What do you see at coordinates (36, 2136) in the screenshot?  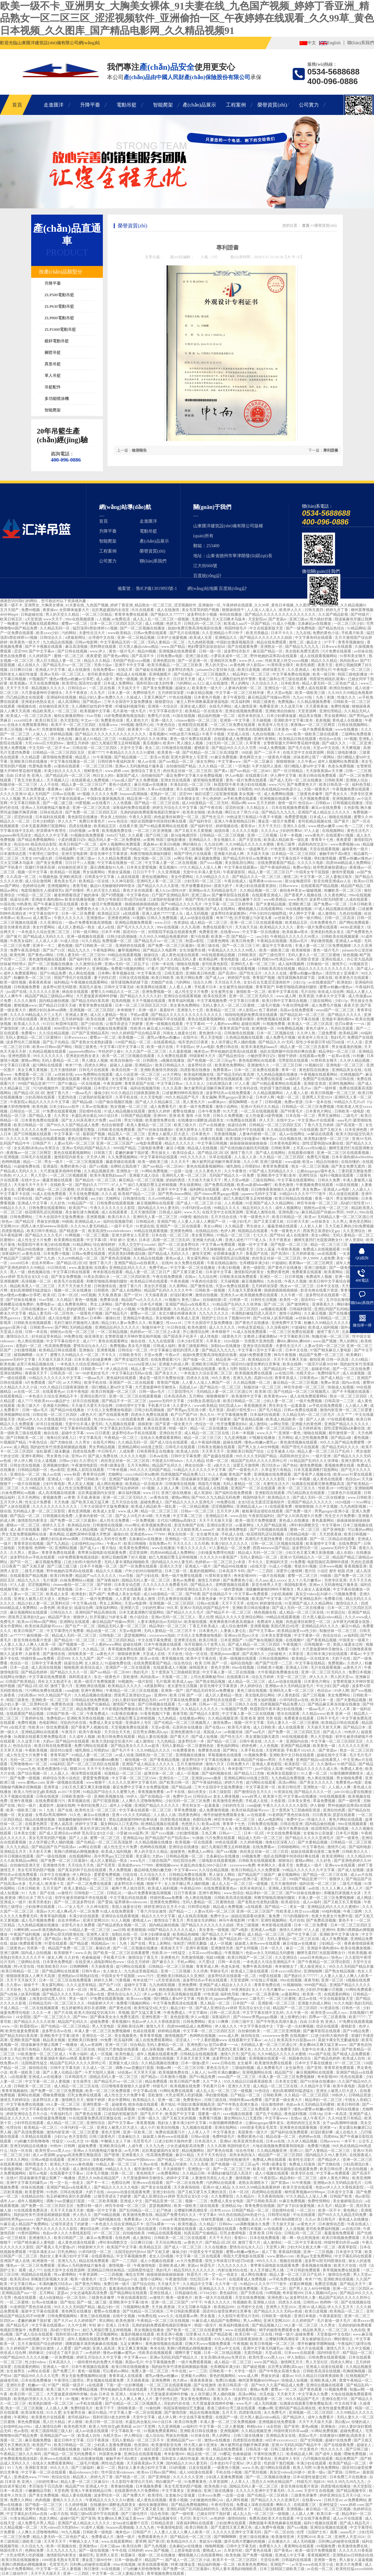 I see `久草精品在线观看` at bounding box center [36, 2136].